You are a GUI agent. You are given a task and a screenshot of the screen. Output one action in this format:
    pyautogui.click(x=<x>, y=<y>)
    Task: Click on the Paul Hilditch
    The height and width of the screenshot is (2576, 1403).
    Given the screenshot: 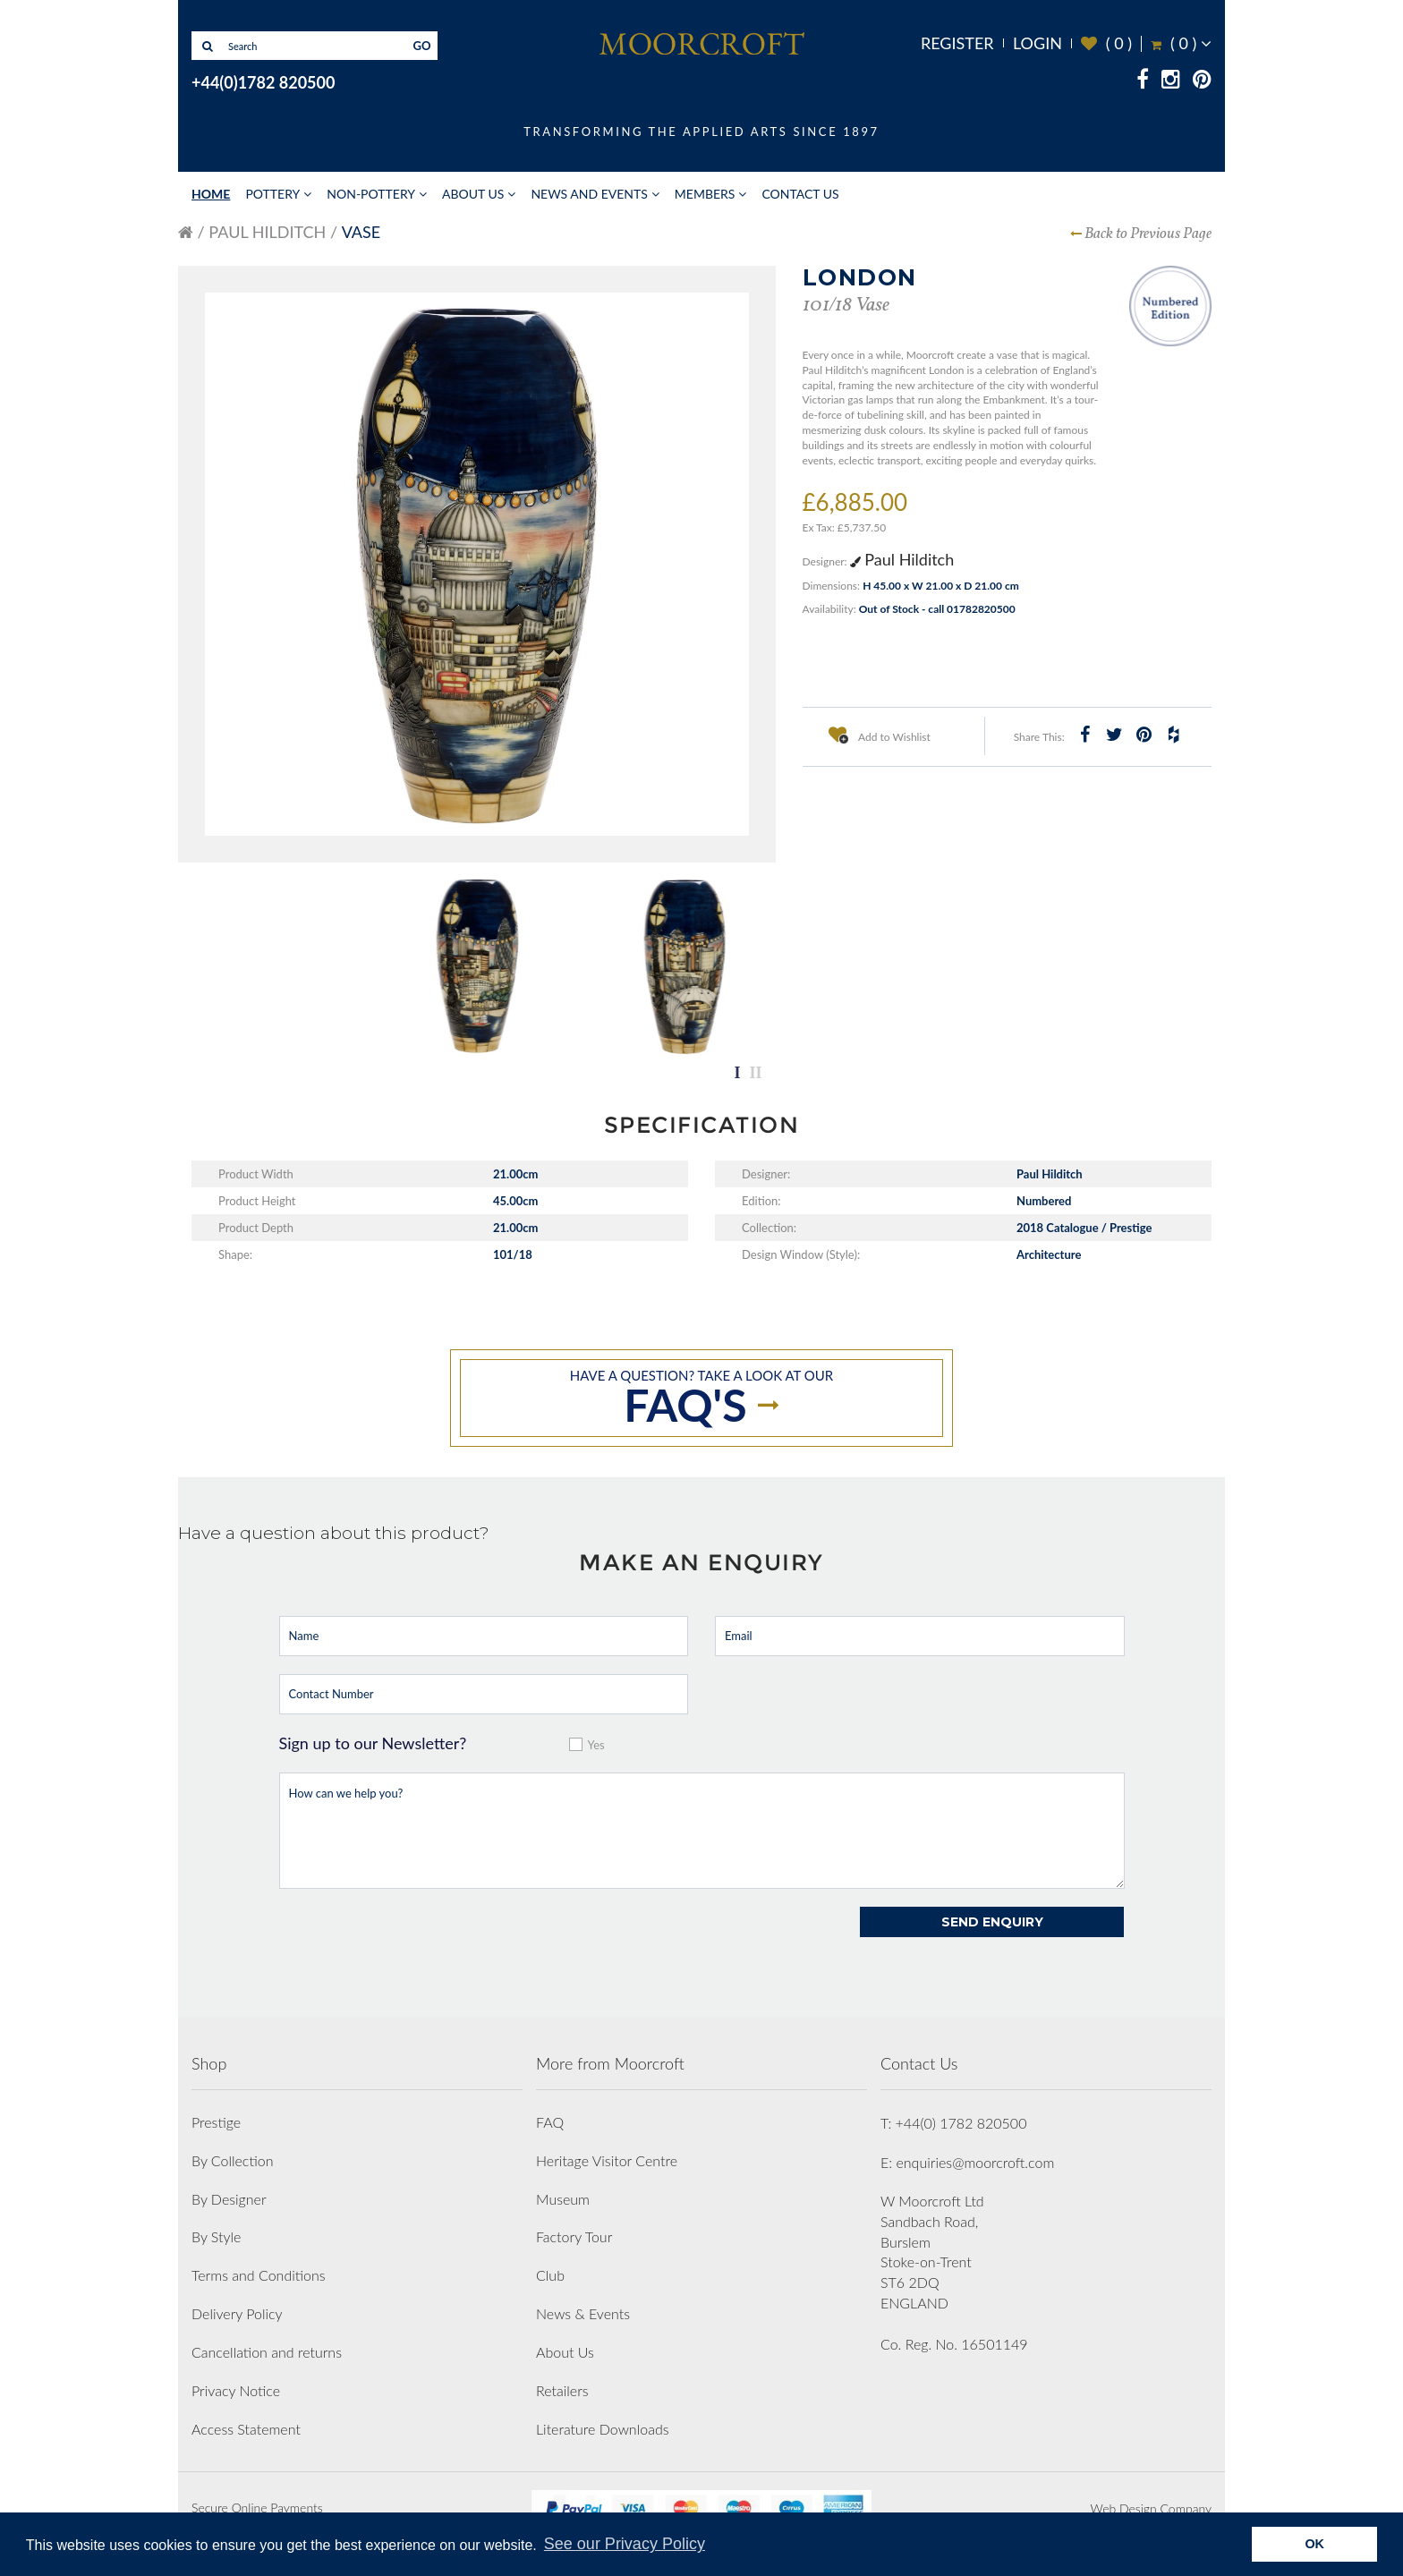 What is the action you would take?
    pyautogui.click(x=267, y=232)
    